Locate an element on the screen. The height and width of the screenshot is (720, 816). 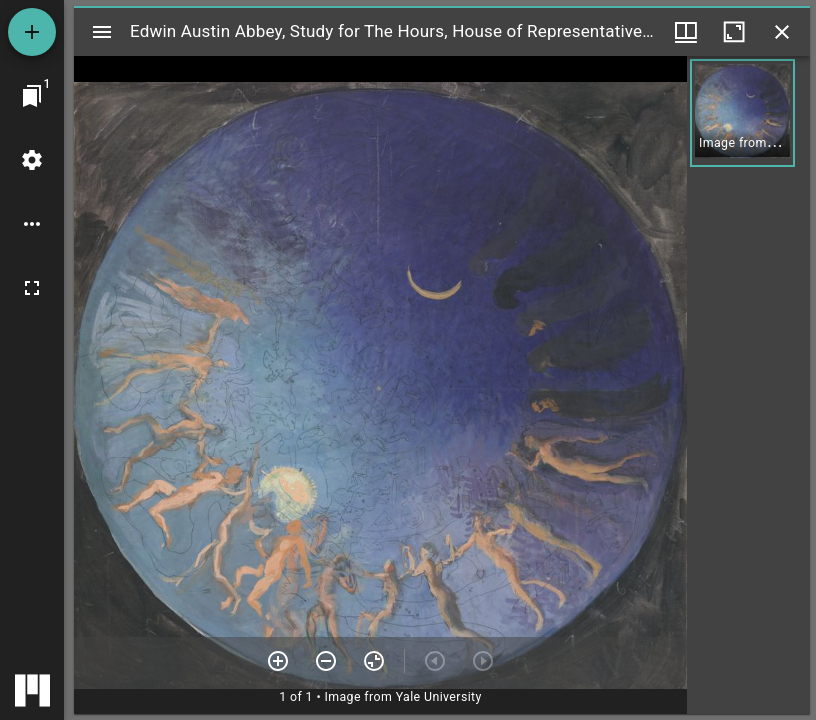
[Zoom out] is located at coordinates (326, 661).